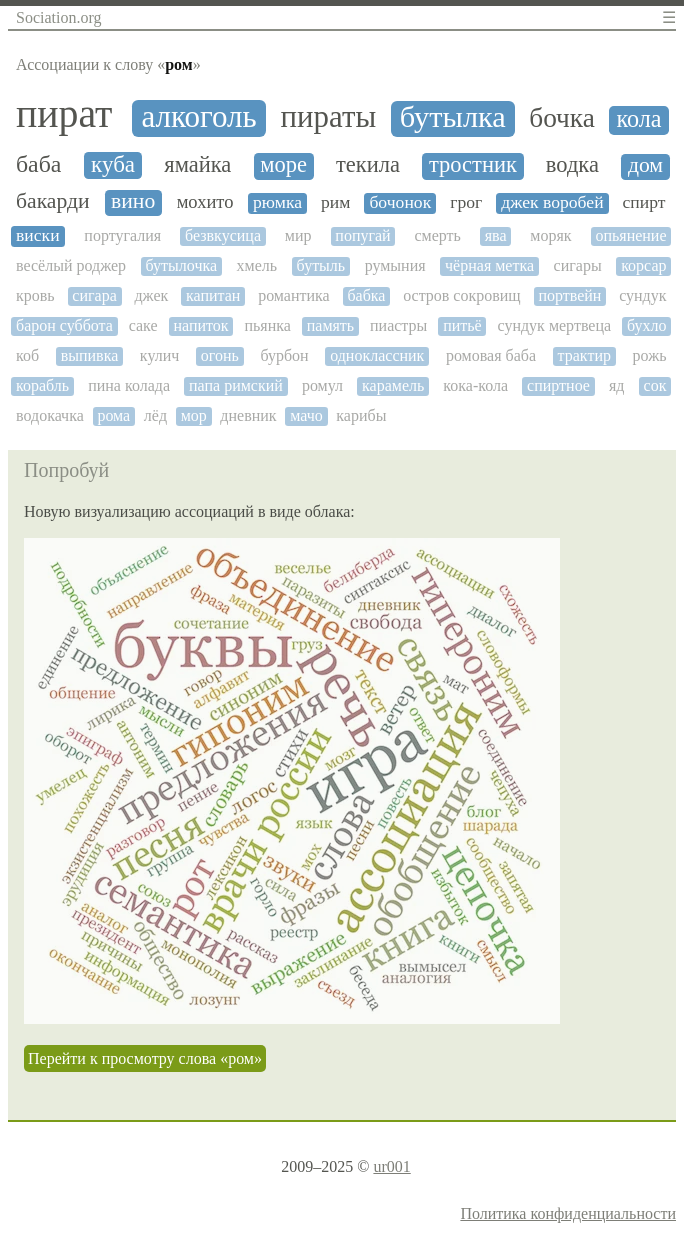  I want to click on рожь, so click(650, 355).